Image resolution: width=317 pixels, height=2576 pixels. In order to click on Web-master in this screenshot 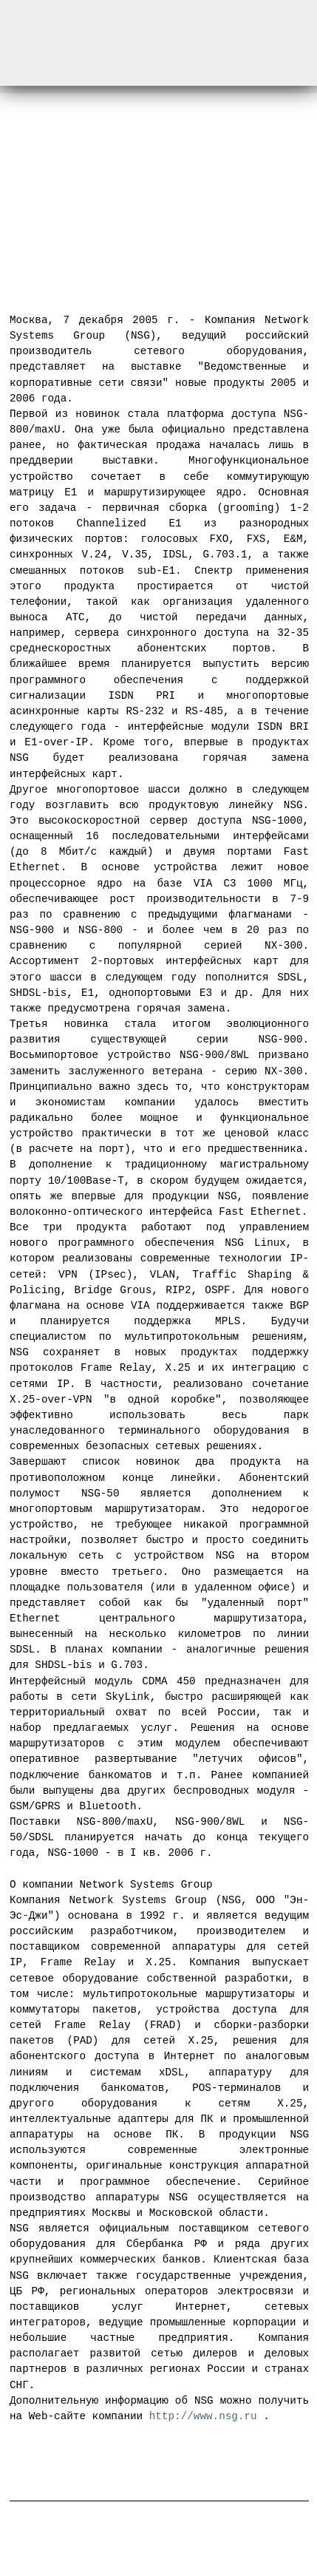, I will do `click(276, 2540)`.